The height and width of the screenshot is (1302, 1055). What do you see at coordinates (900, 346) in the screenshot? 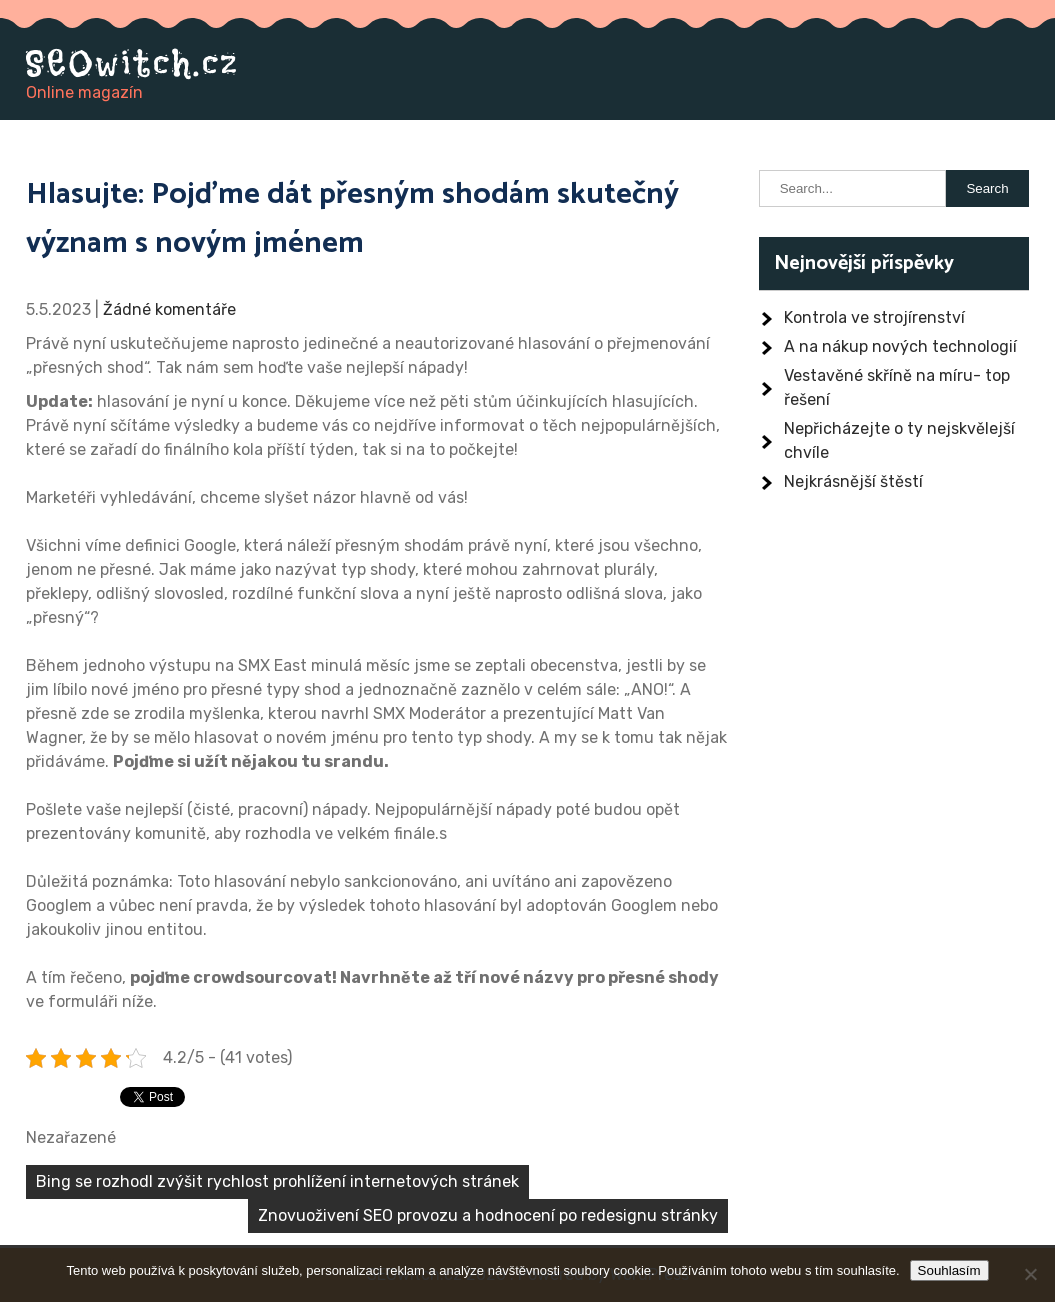
I see `A na nákup nových technologií` at bounding box center [900, 346].